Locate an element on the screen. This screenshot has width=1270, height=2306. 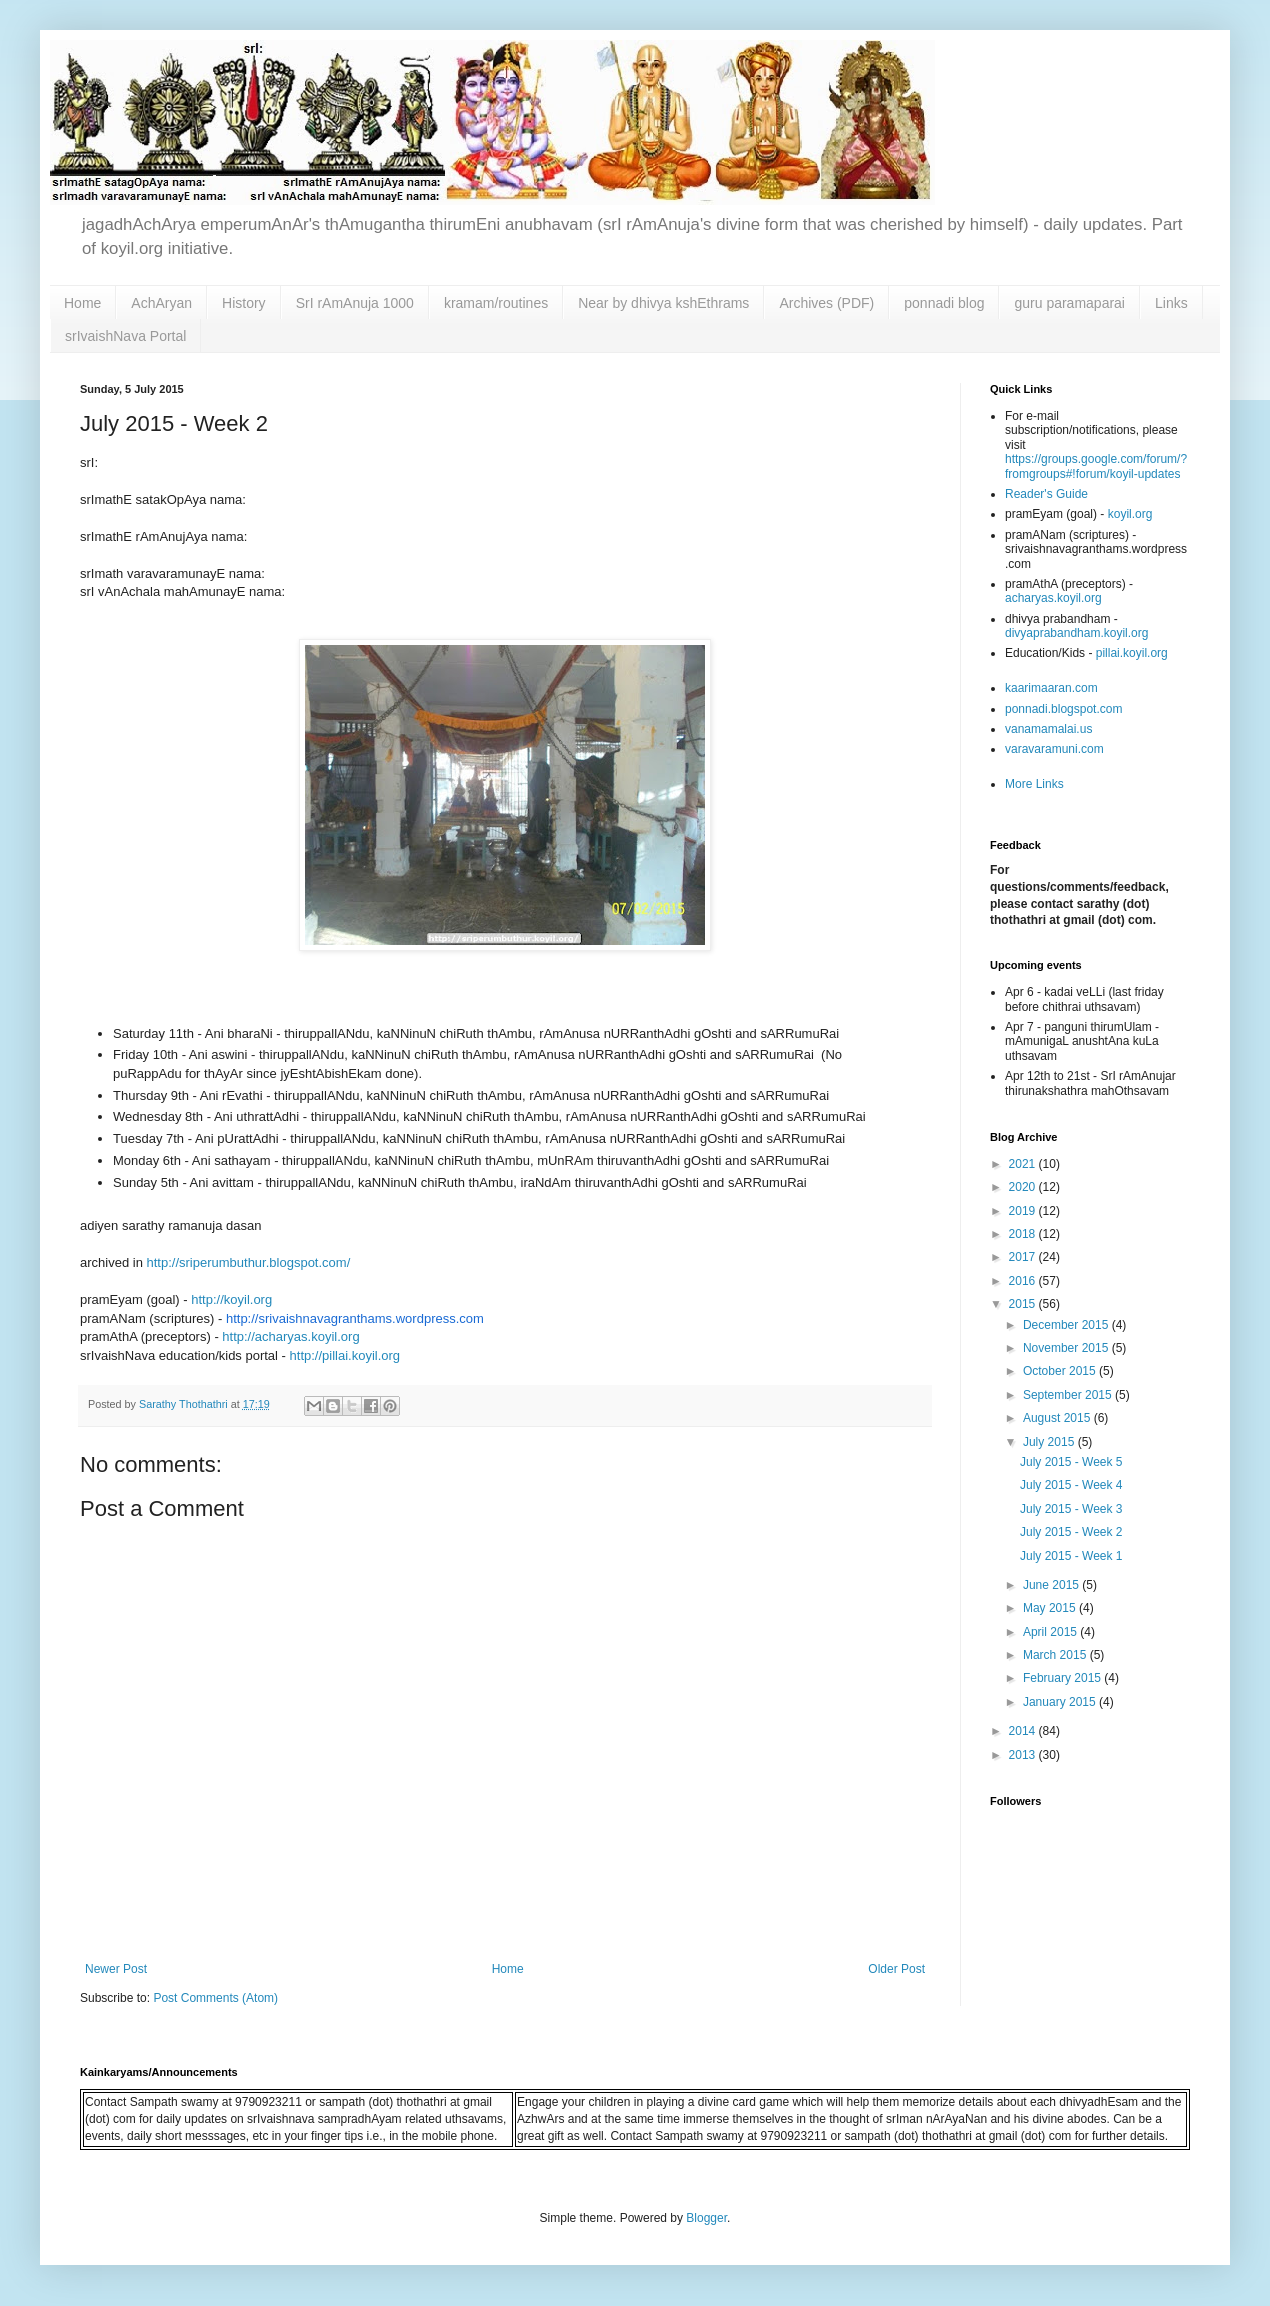
Blogger is located at coordinates (706, 2218).